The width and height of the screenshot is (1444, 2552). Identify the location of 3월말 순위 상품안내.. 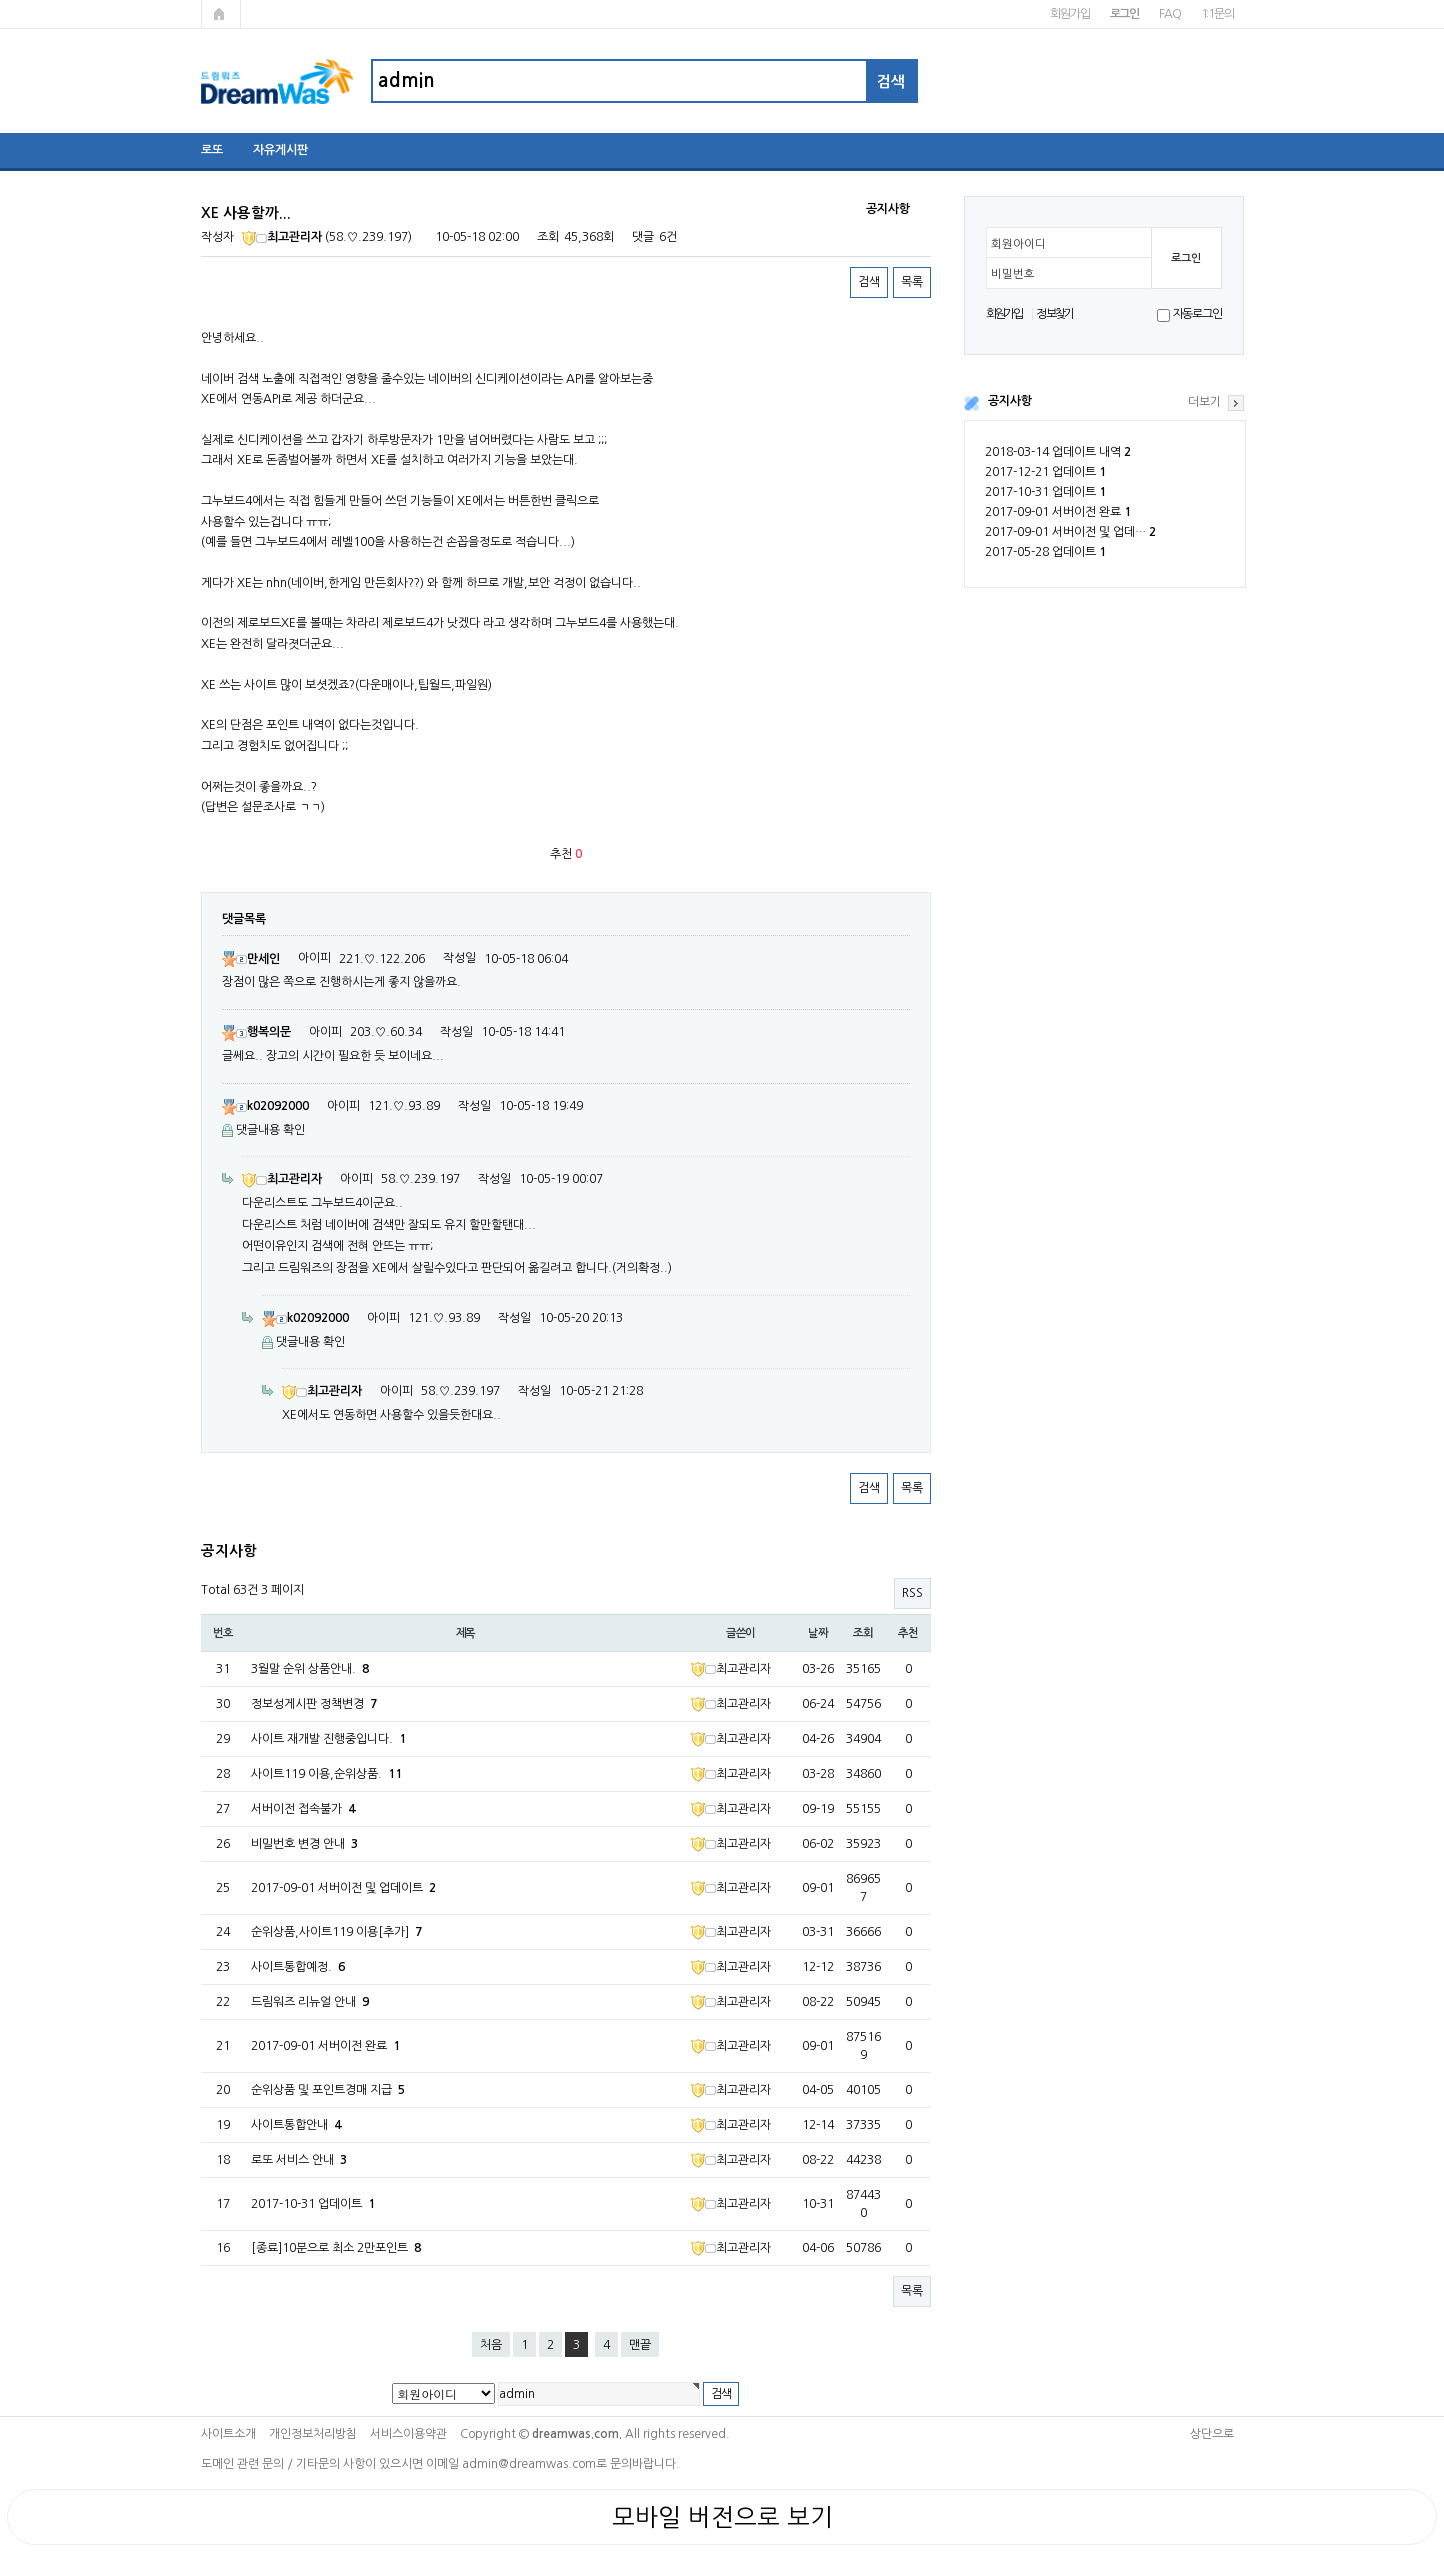
(310, 1669).